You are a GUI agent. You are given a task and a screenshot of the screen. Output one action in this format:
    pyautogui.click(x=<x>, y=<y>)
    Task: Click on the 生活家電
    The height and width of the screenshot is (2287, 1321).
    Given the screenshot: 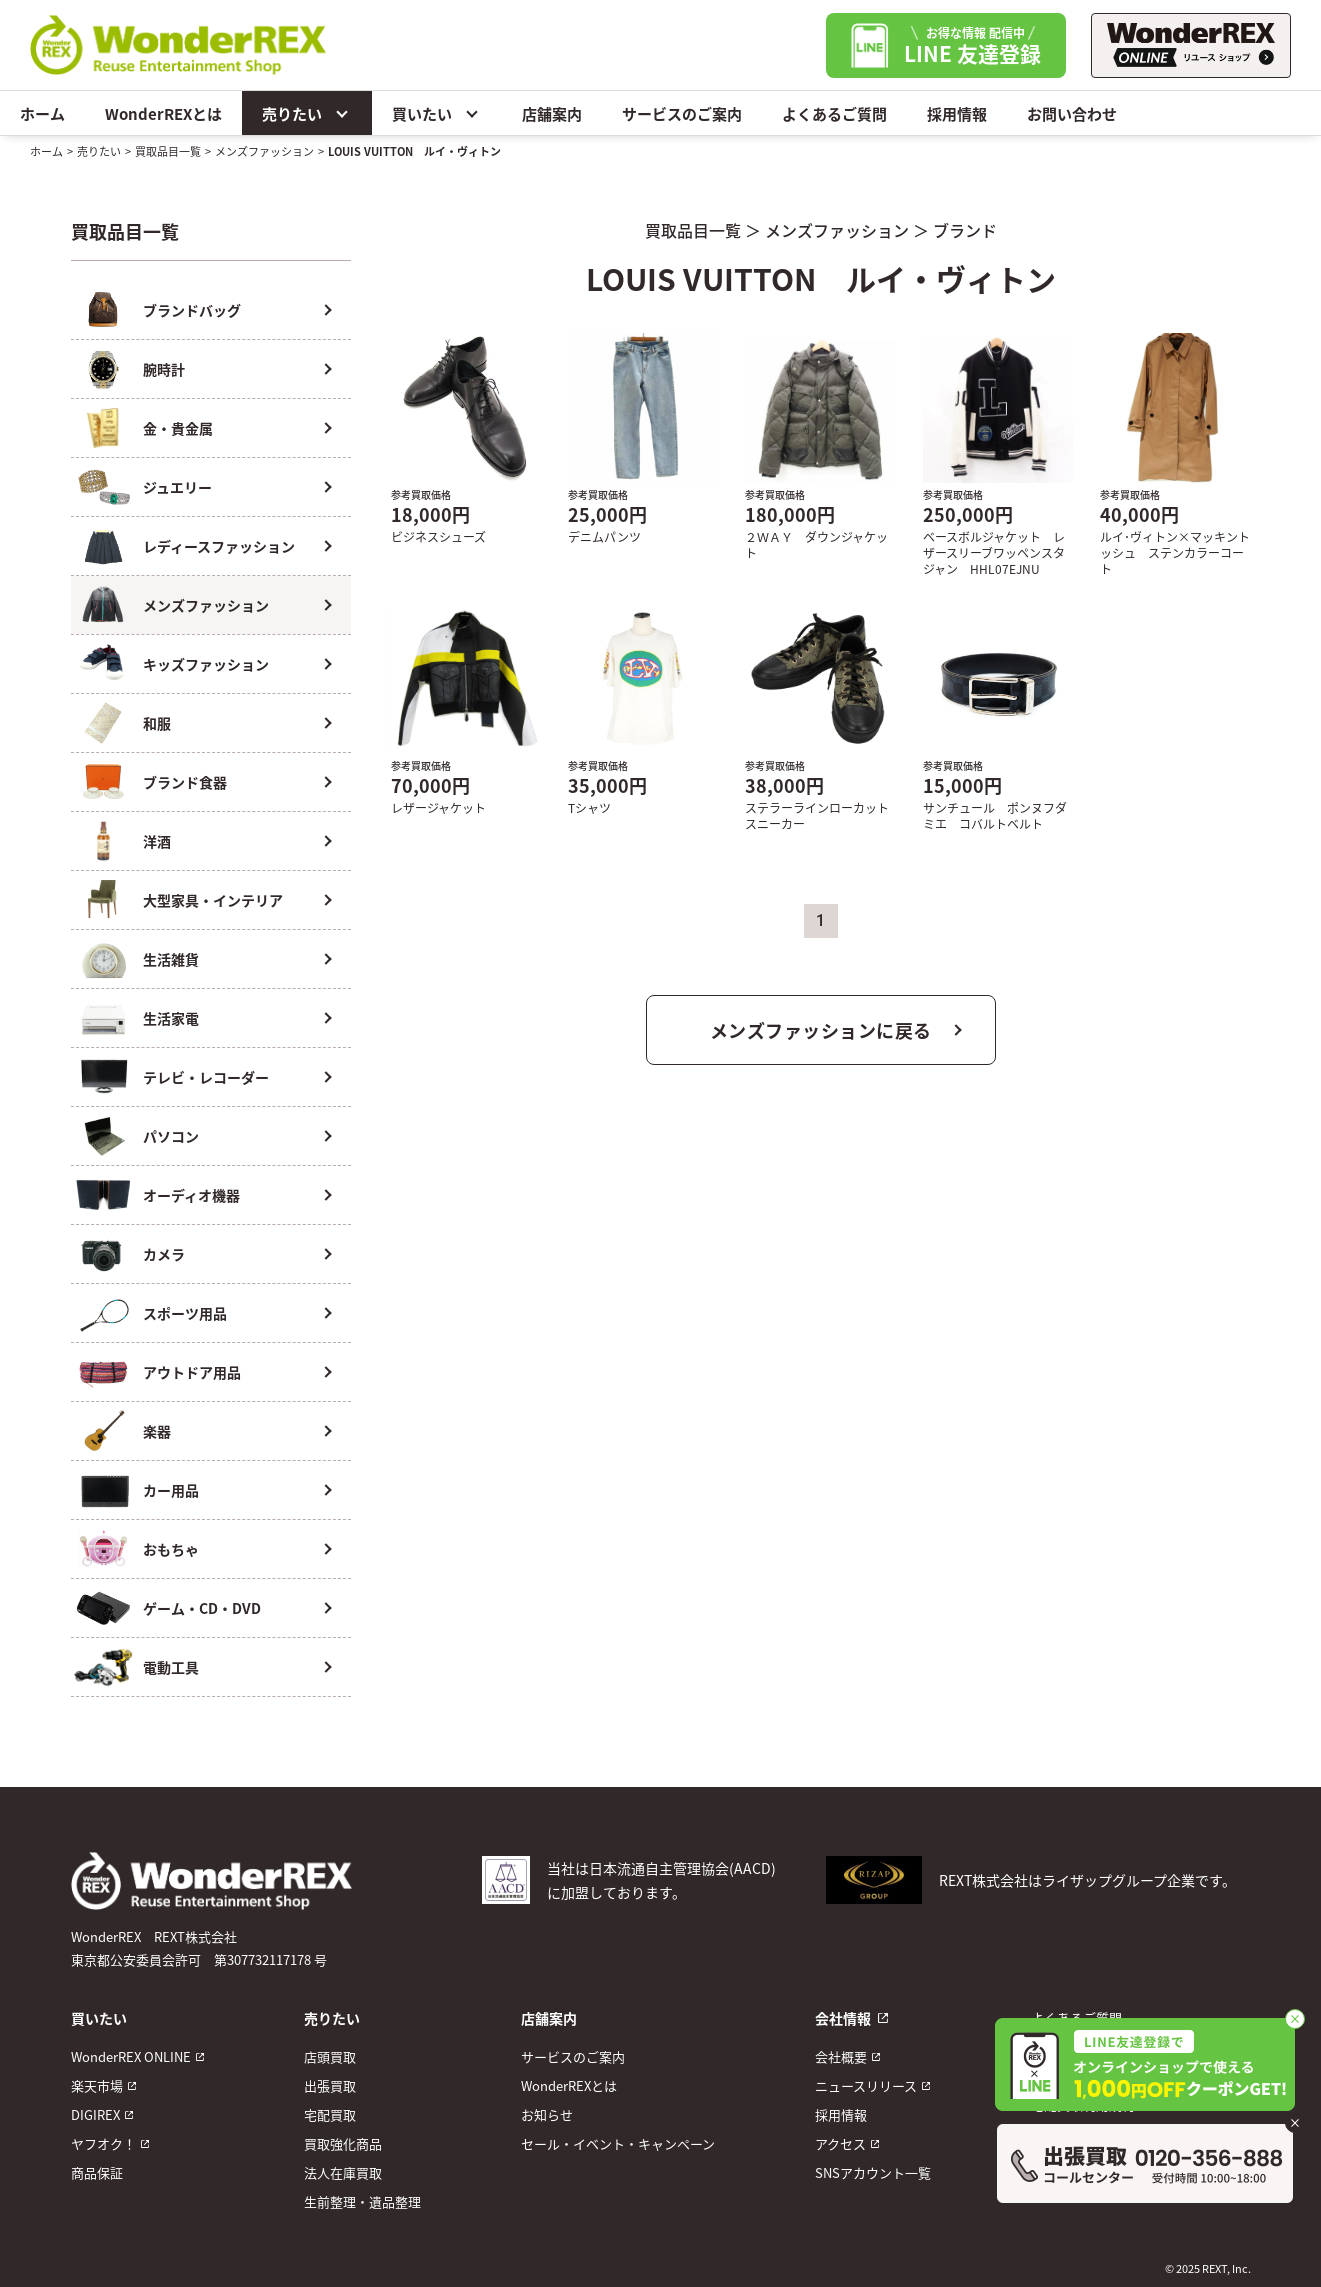 What is the action you would take?
    pyautogui.click(x=171, y=1018)
    